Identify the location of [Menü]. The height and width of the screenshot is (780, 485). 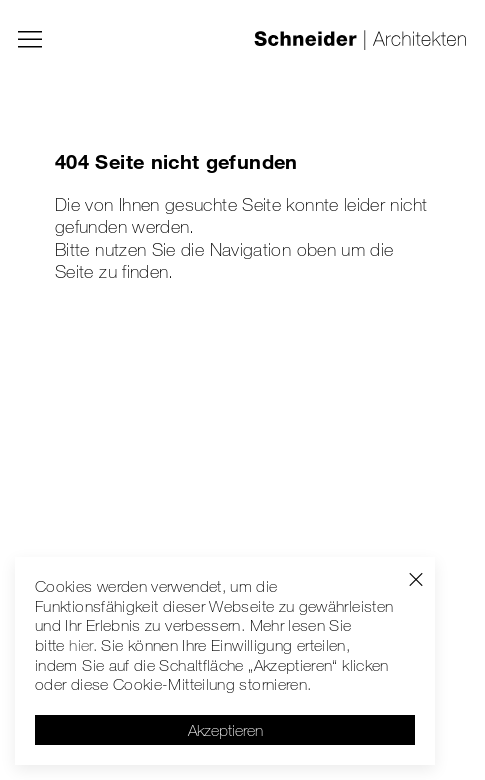
(30, 40).